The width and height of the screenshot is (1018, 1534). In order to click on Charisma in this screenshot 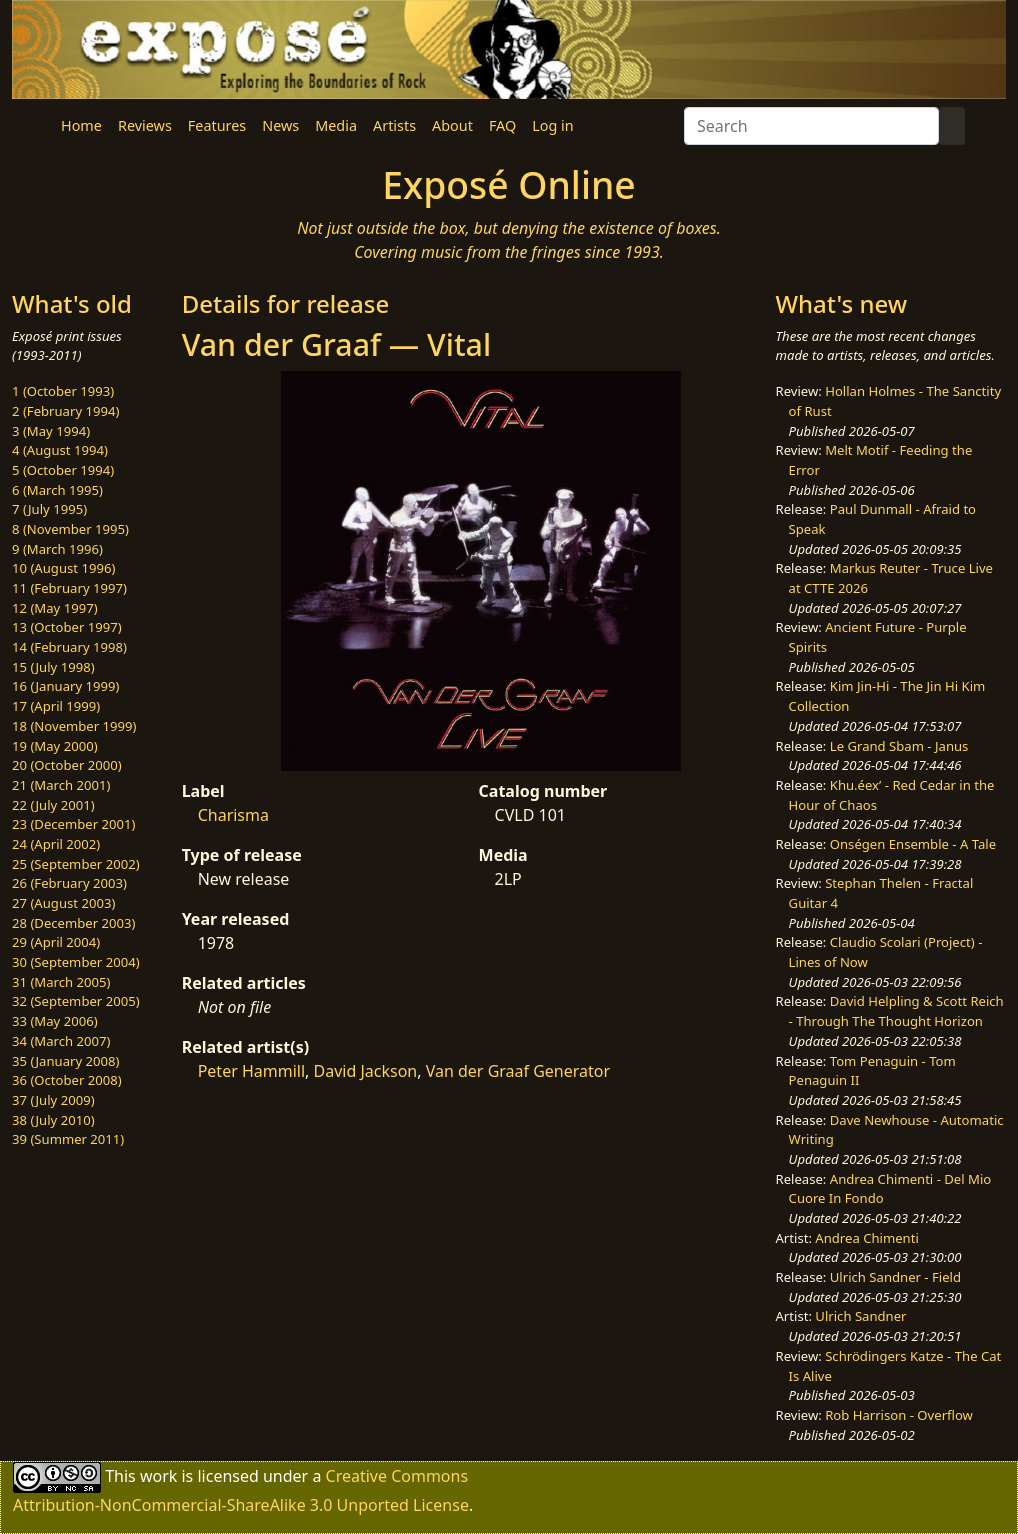, I will do `click(233, 815)`.